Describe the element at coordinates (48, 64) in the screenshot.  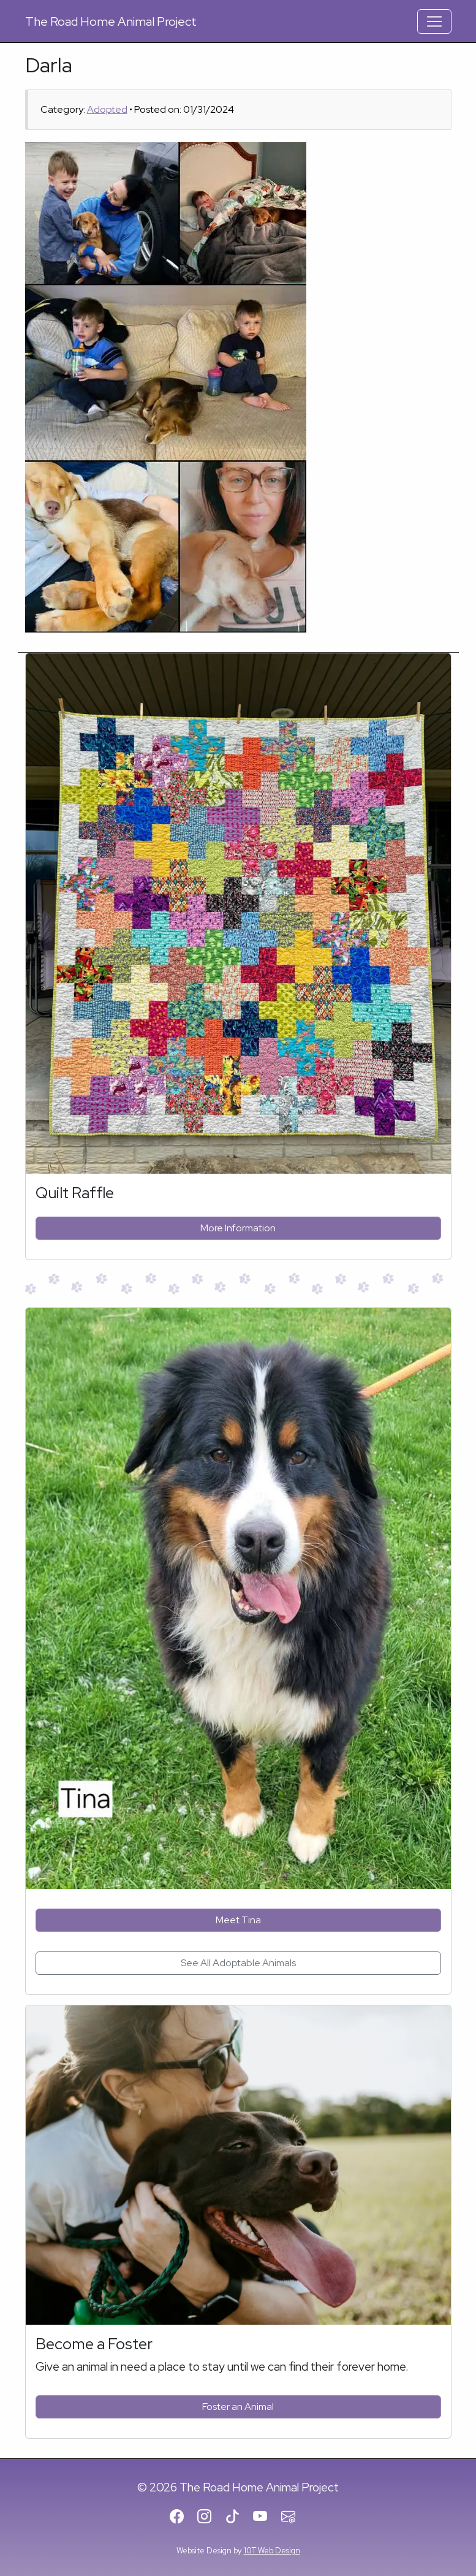
I see `Darla` at that location.